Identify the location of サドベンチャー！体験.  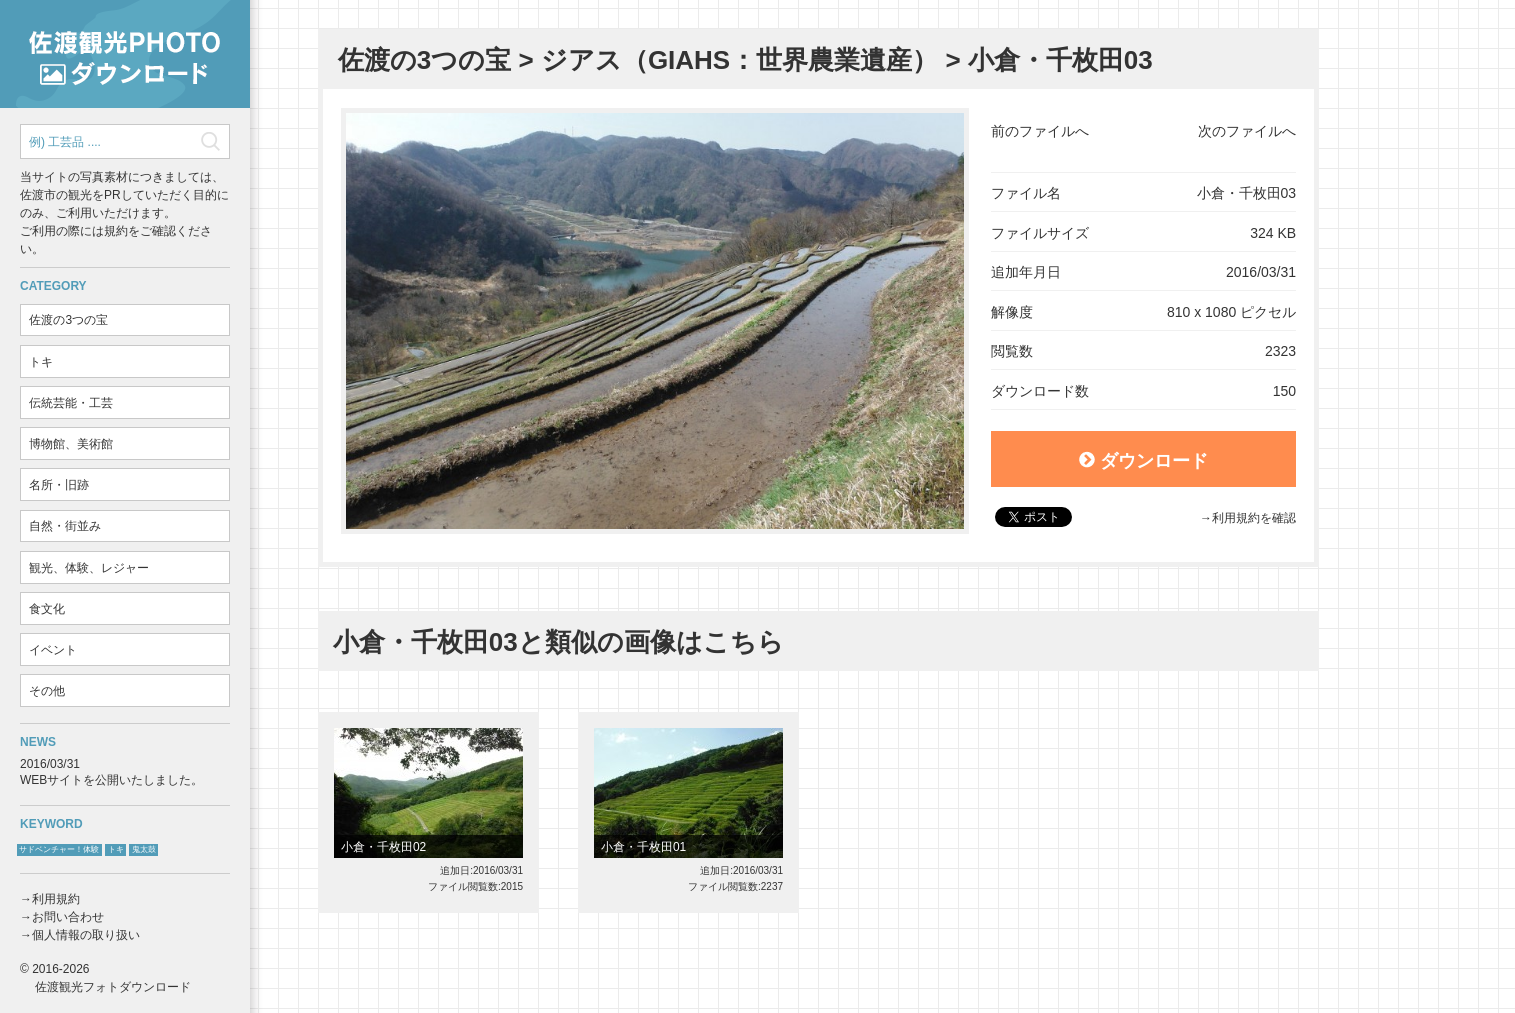
(59, 849).